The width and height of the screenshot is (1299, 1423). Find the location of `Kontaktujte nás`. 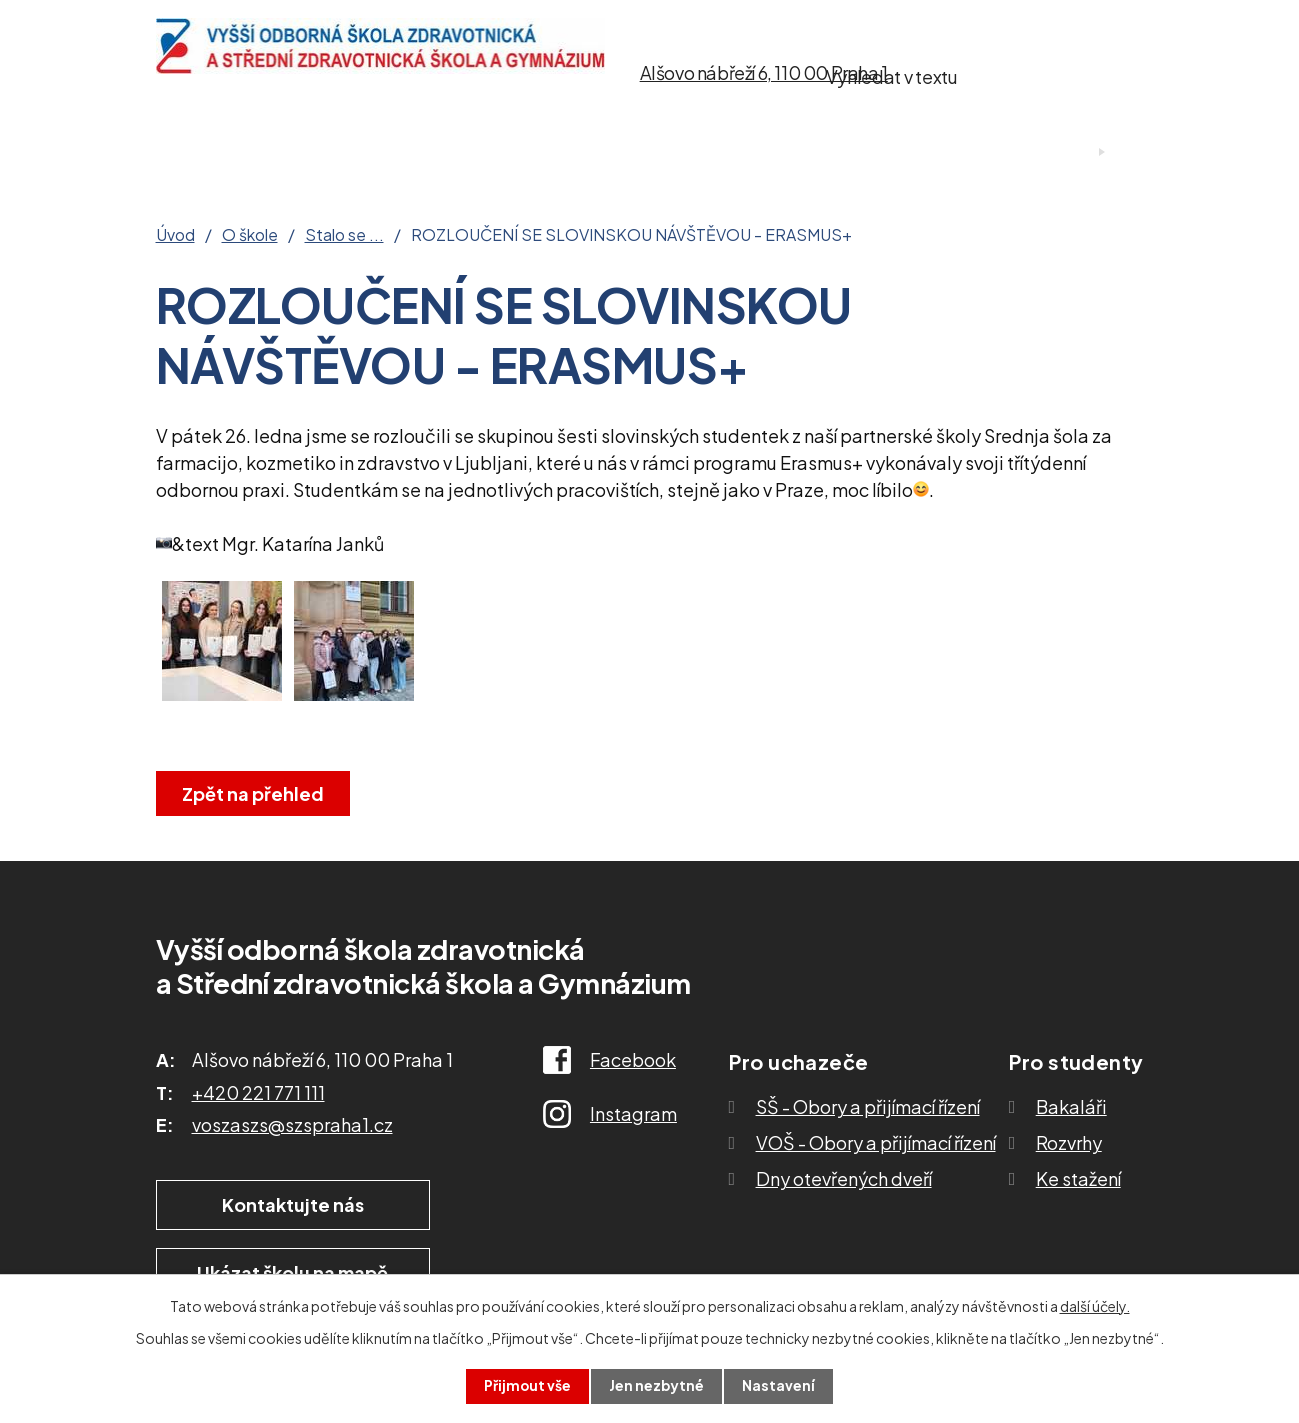

Kontaktujte nás is located at coordinates (280, 1204).